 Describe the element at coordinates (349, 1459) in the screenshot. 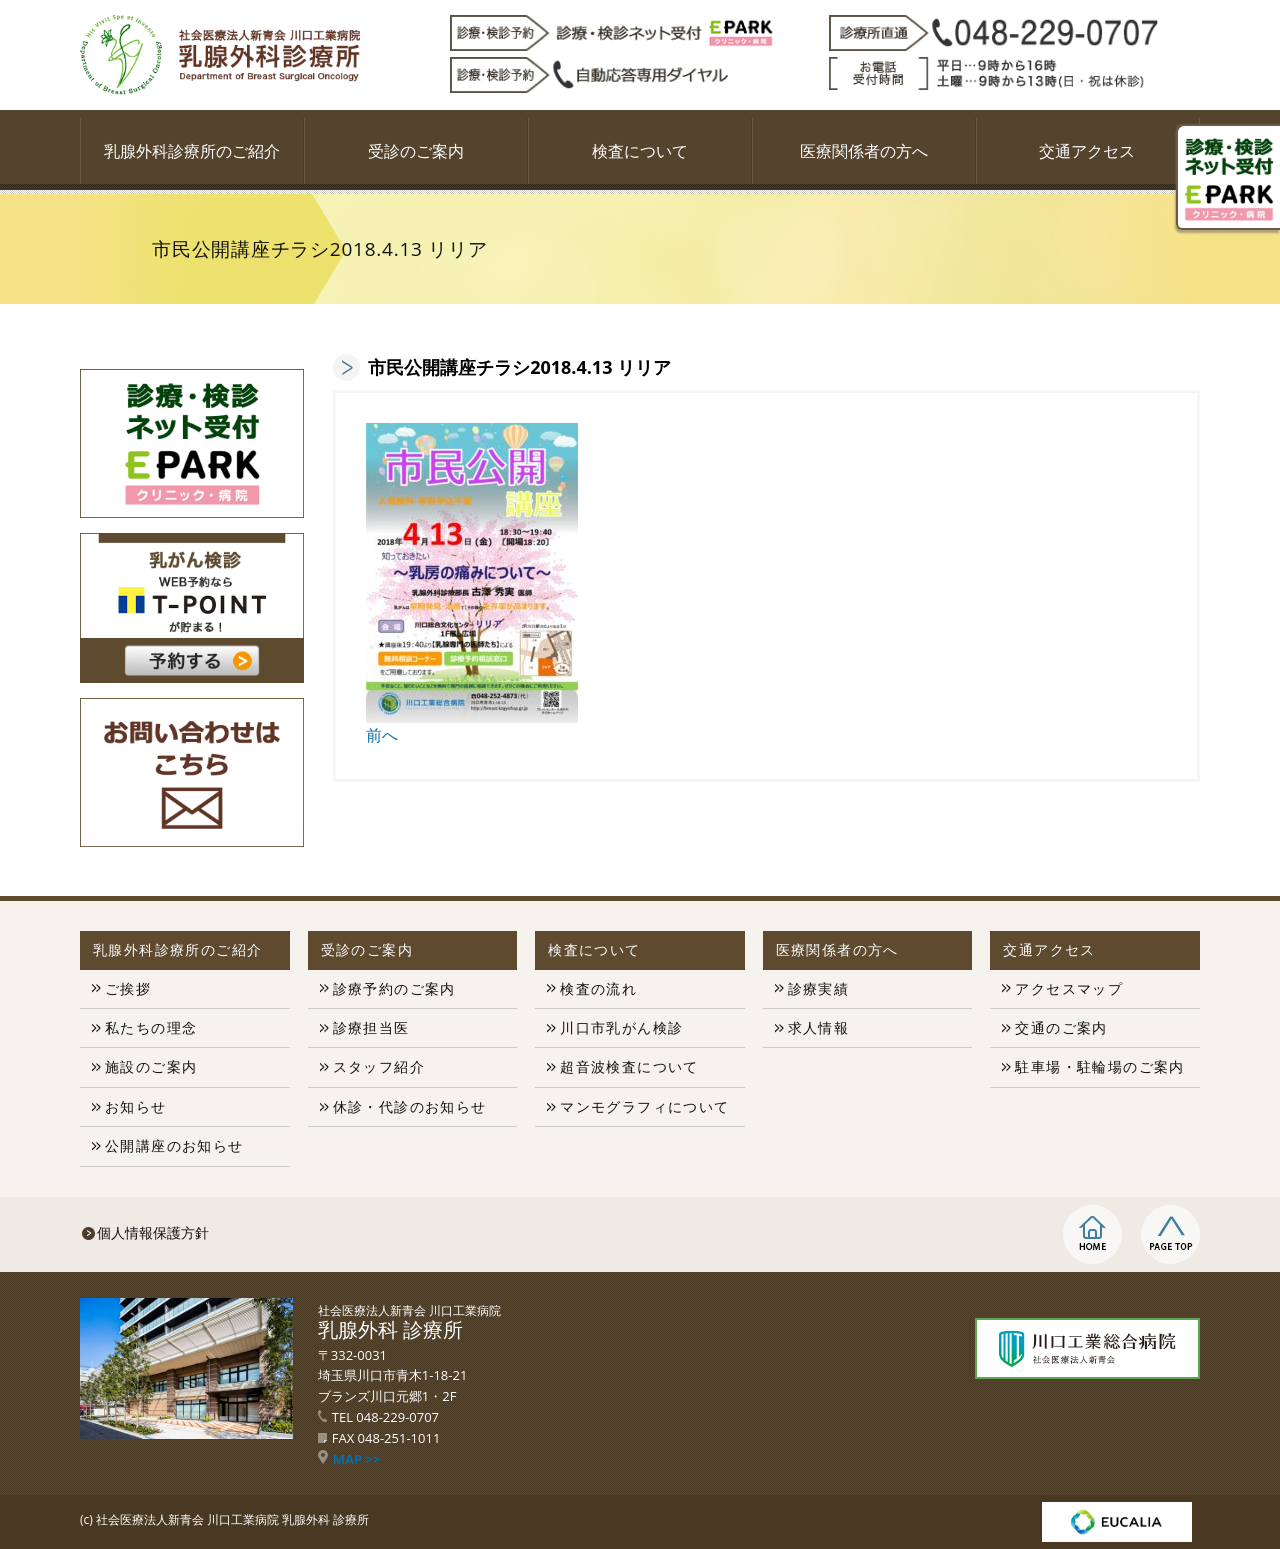

I see `MAP >>` at that location.